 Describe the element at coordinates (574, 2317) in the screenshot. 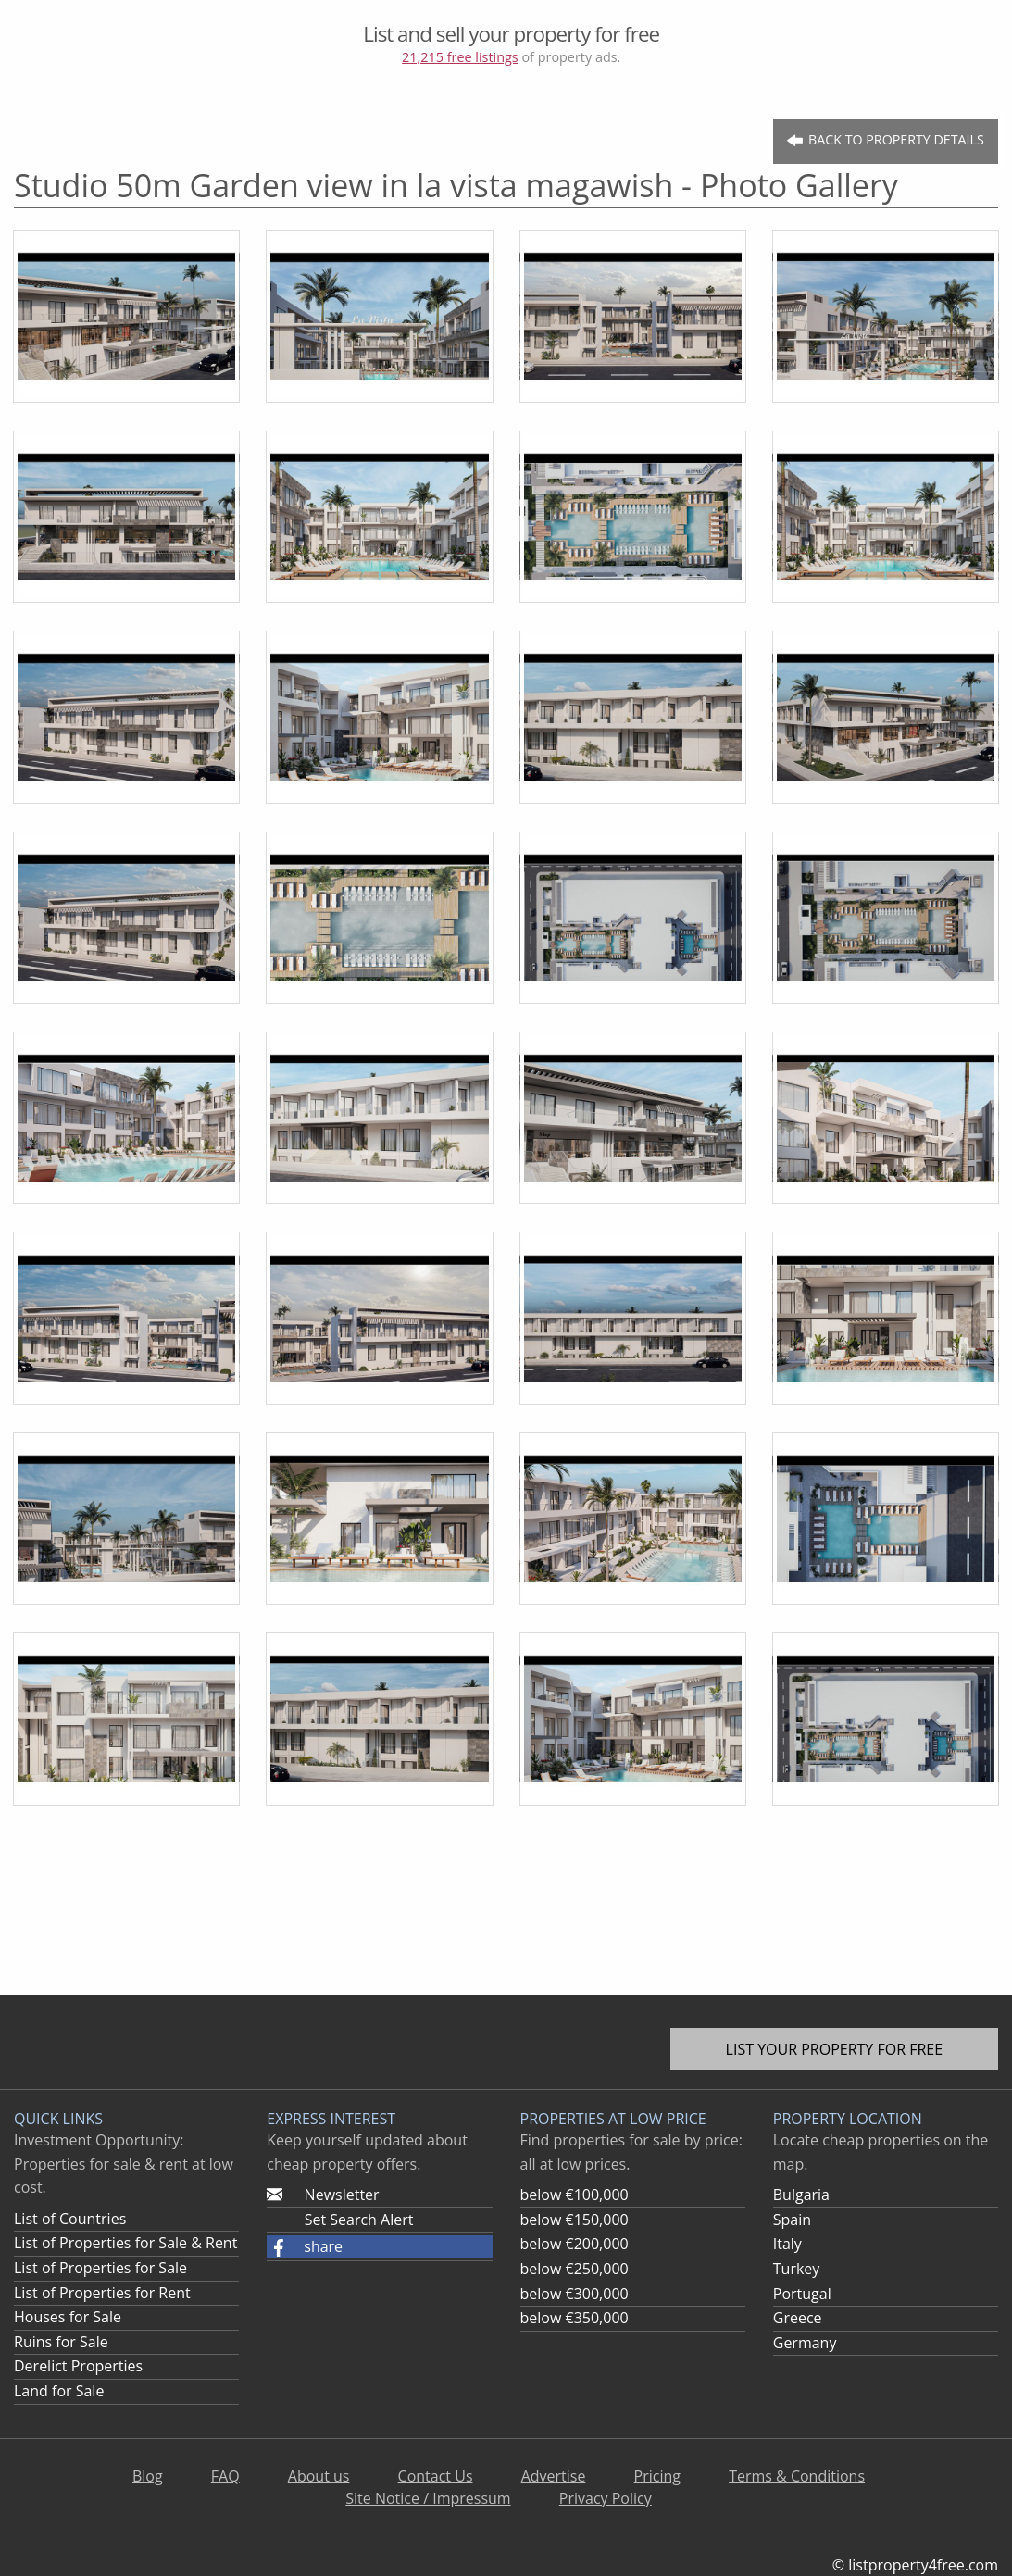

I see `below €350,000` at that location.